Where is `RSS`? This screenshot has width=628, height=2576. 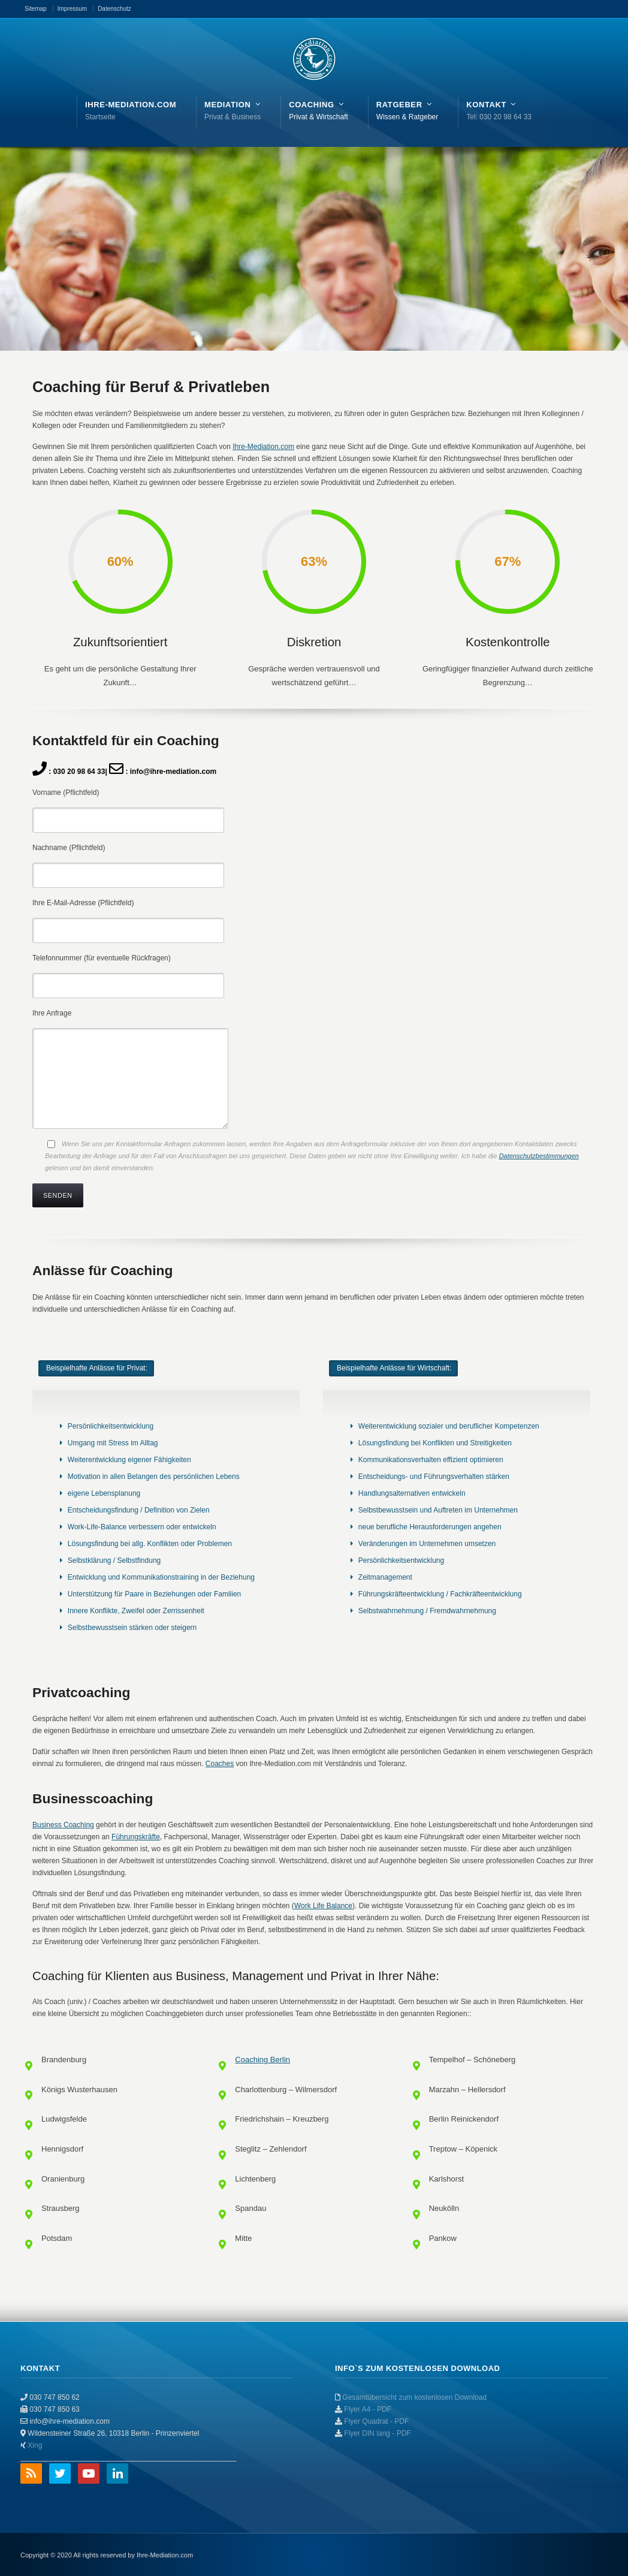 RSS is located at coordinates (31, 2473).